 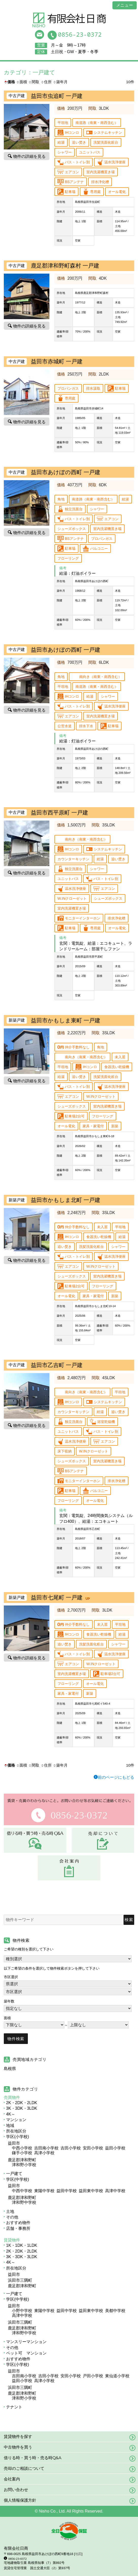 What do you see at coordinates (18, 2447) in the screenshot?
I see `中古物件を買う` at bounding box center [18, 2447].